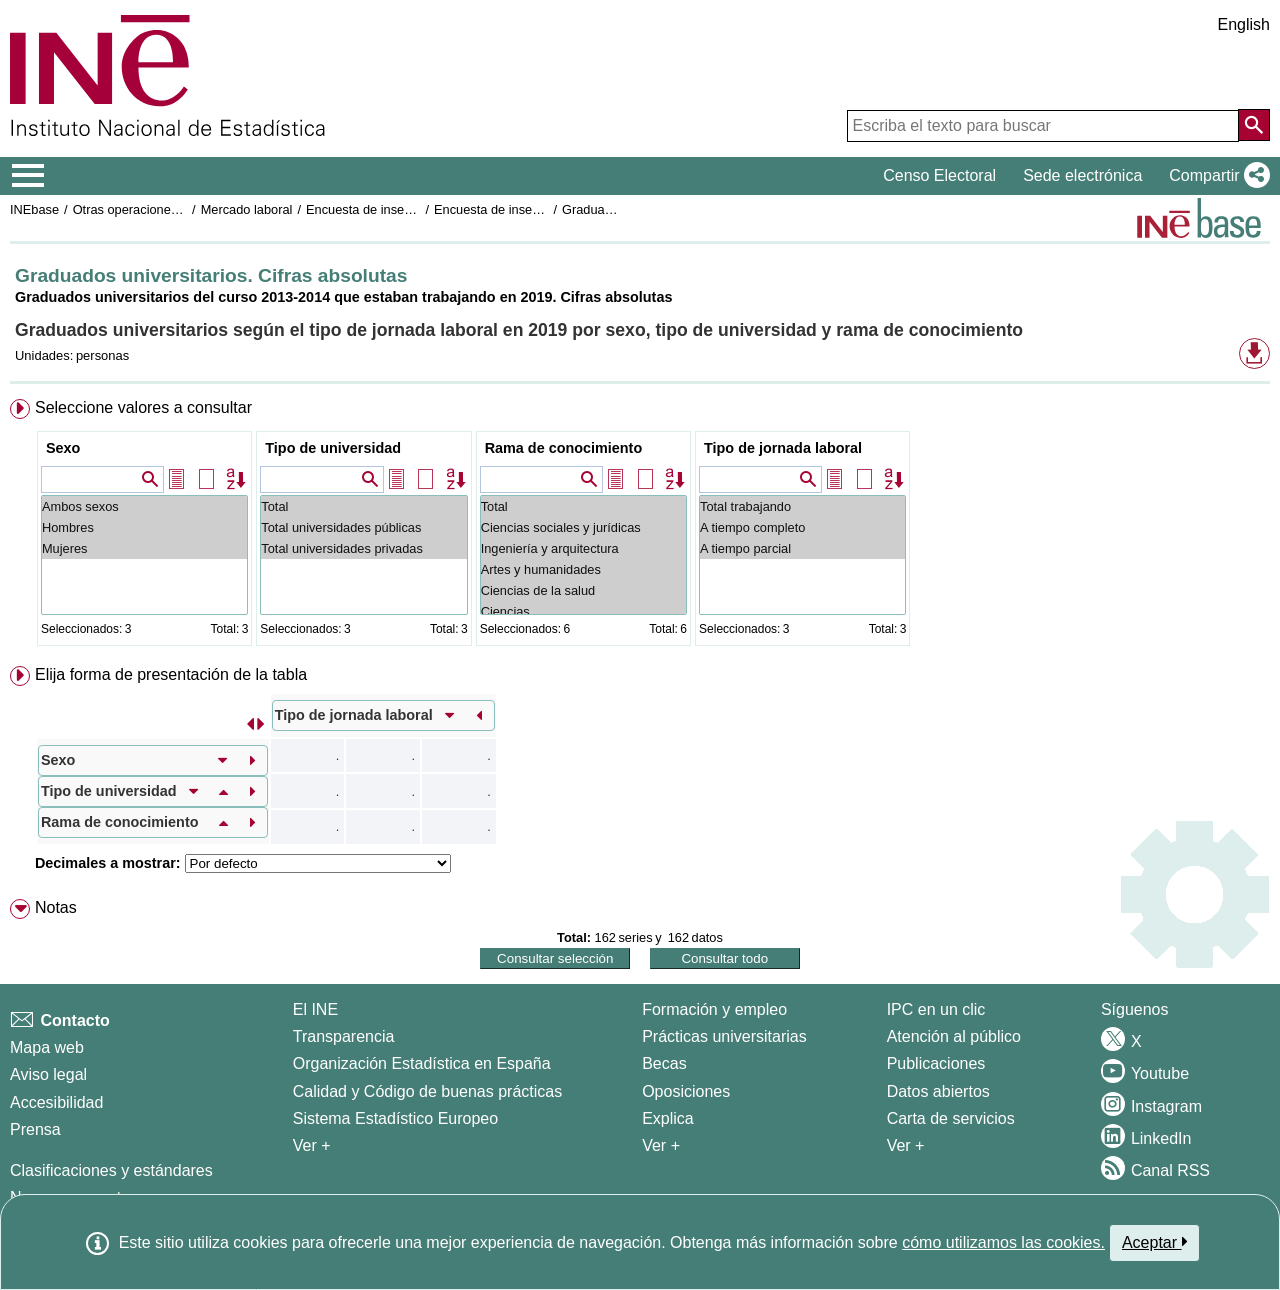 The height and width of the screenshot is (1290, 1280). I want to click on Ciencias, so click(583, 611).